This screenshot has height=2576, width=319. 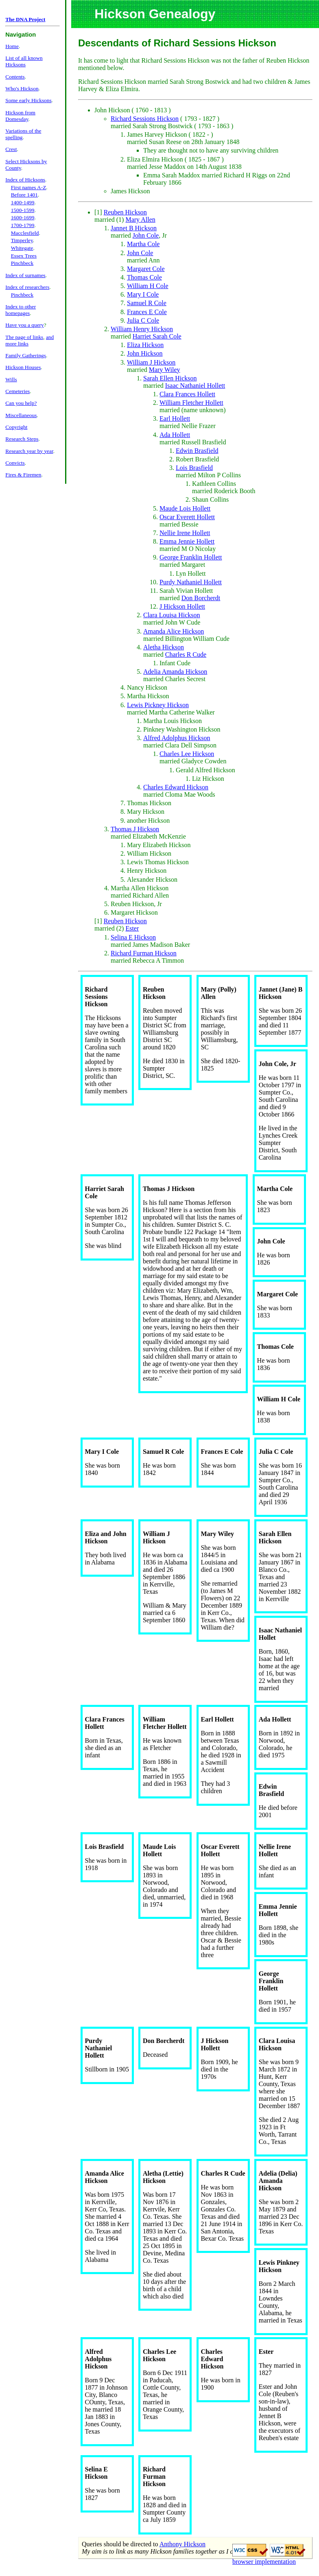 What do you see at coordinates (21, 415) in the screenshot?
I see `Miscellaneous` at bounding box center [21, 415].